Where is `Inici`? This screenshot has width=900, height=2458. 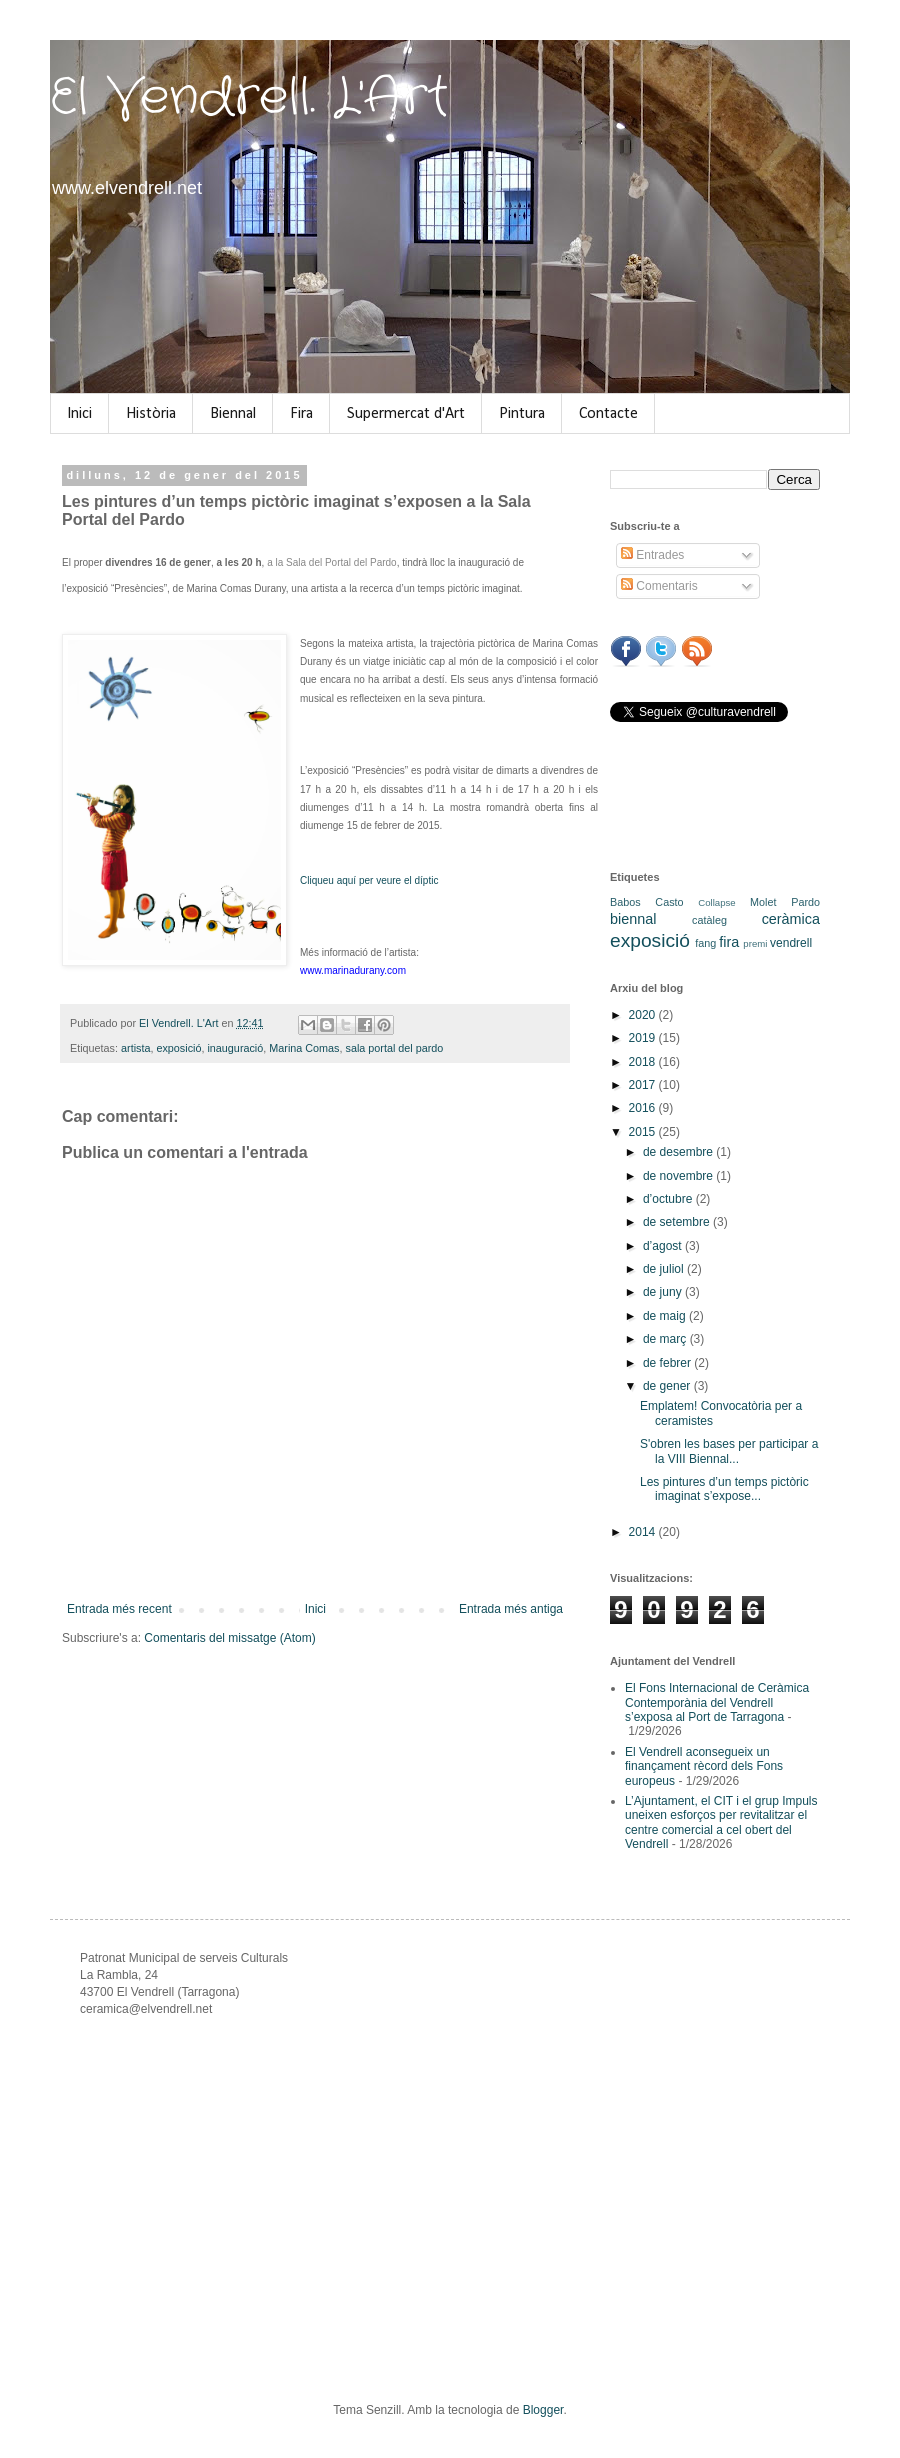
Inici is located at coordinates (79, 414).